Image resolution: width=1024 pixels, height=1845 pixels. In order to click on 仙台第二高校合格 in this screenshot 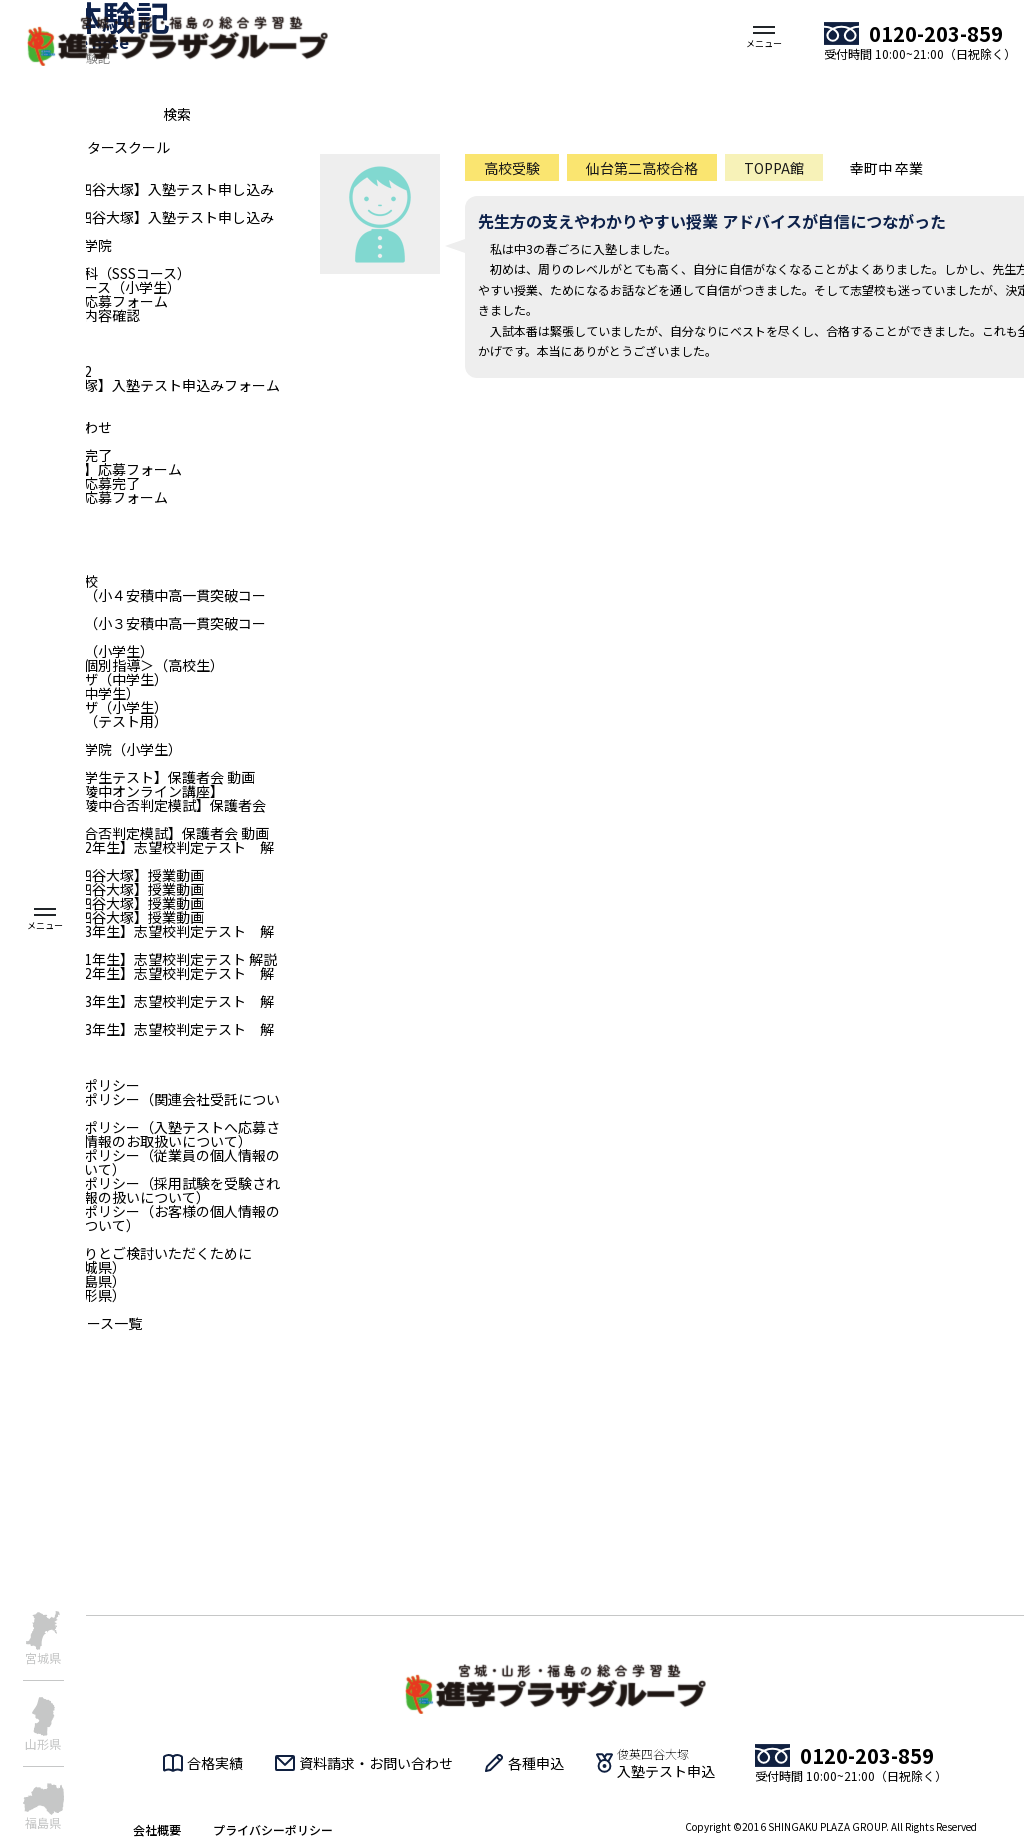, I will do `click(642, 168)`.